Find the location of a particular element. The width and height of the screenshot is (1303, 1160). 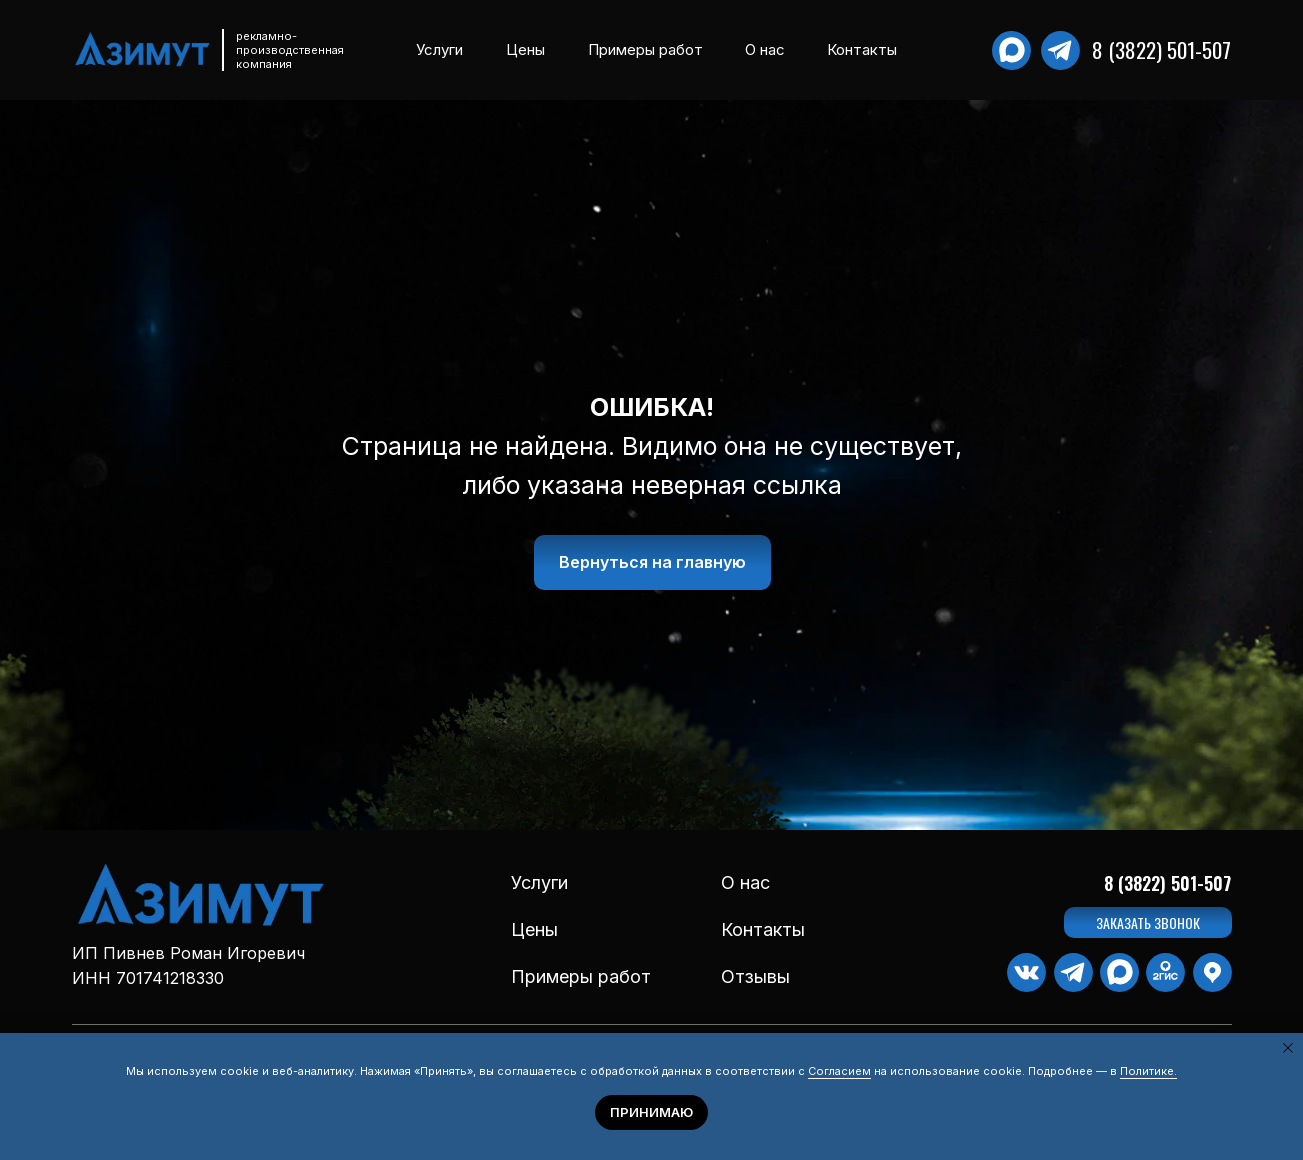

Отзывы is located at coordinates (755, 976).